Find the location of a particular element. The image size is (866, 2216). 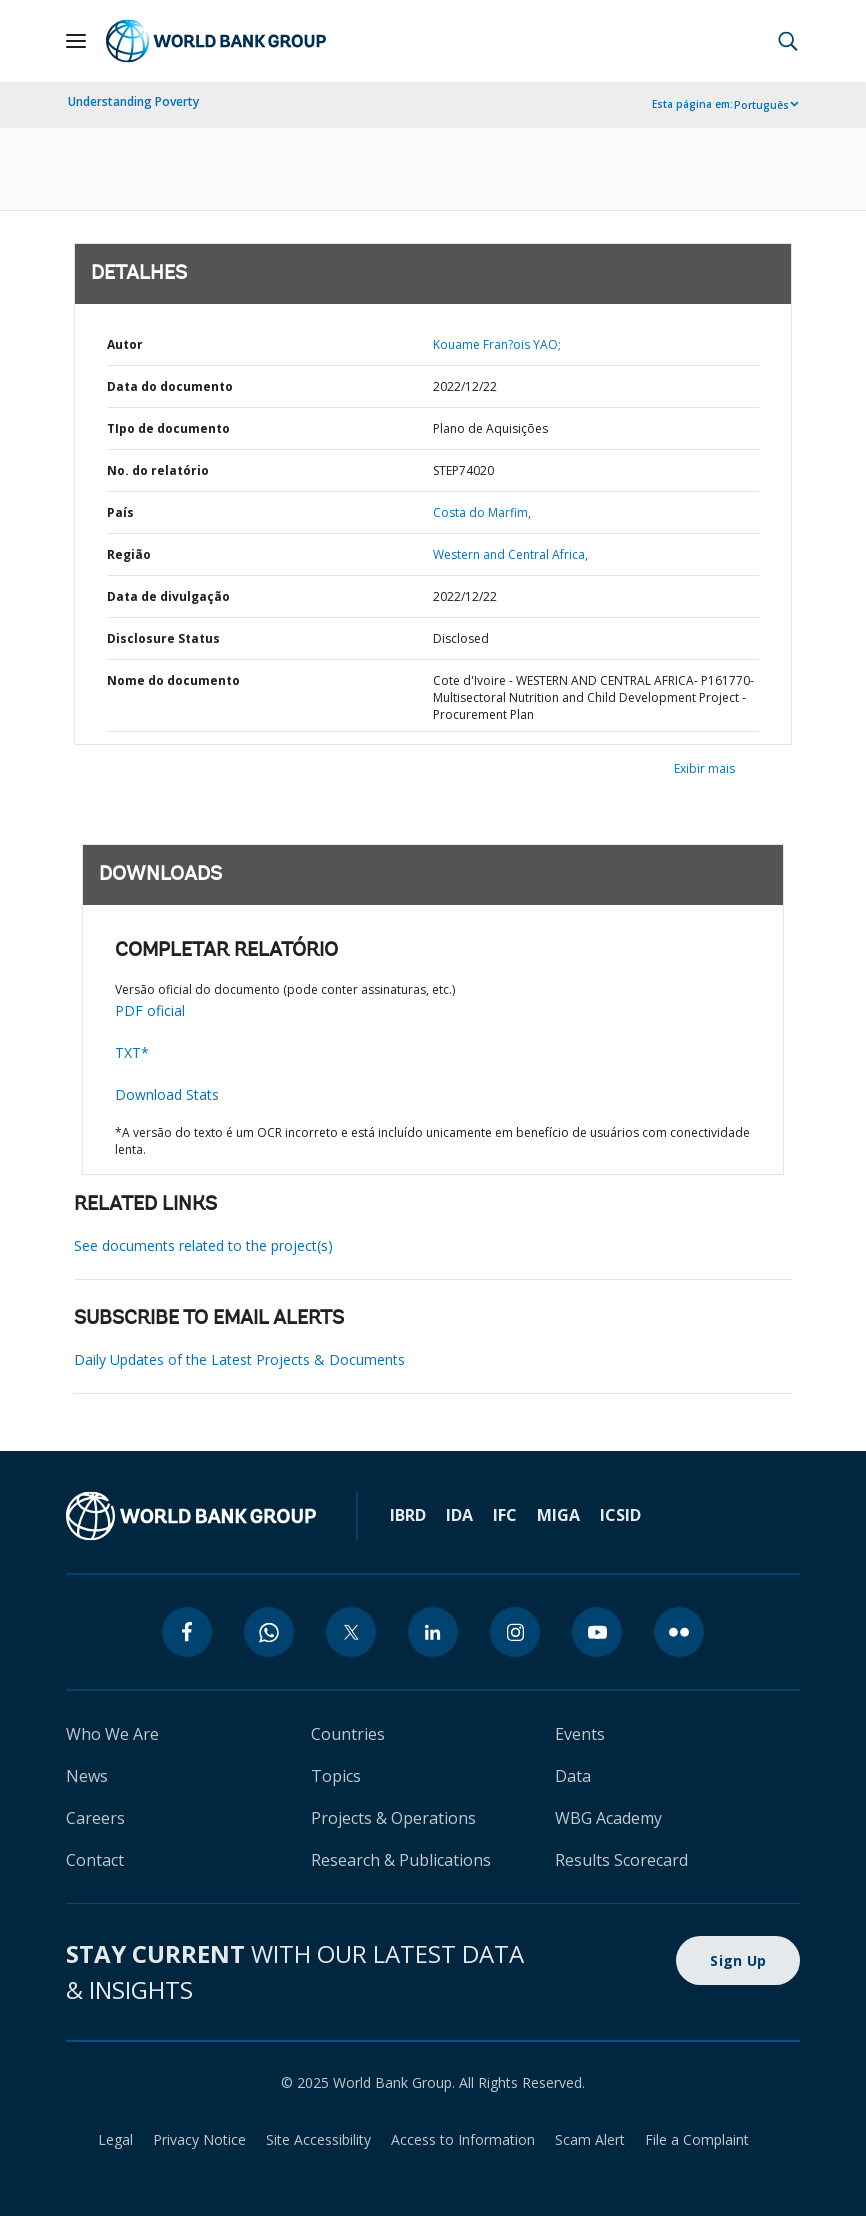

Data do documento is located at coordinates (170, 386).